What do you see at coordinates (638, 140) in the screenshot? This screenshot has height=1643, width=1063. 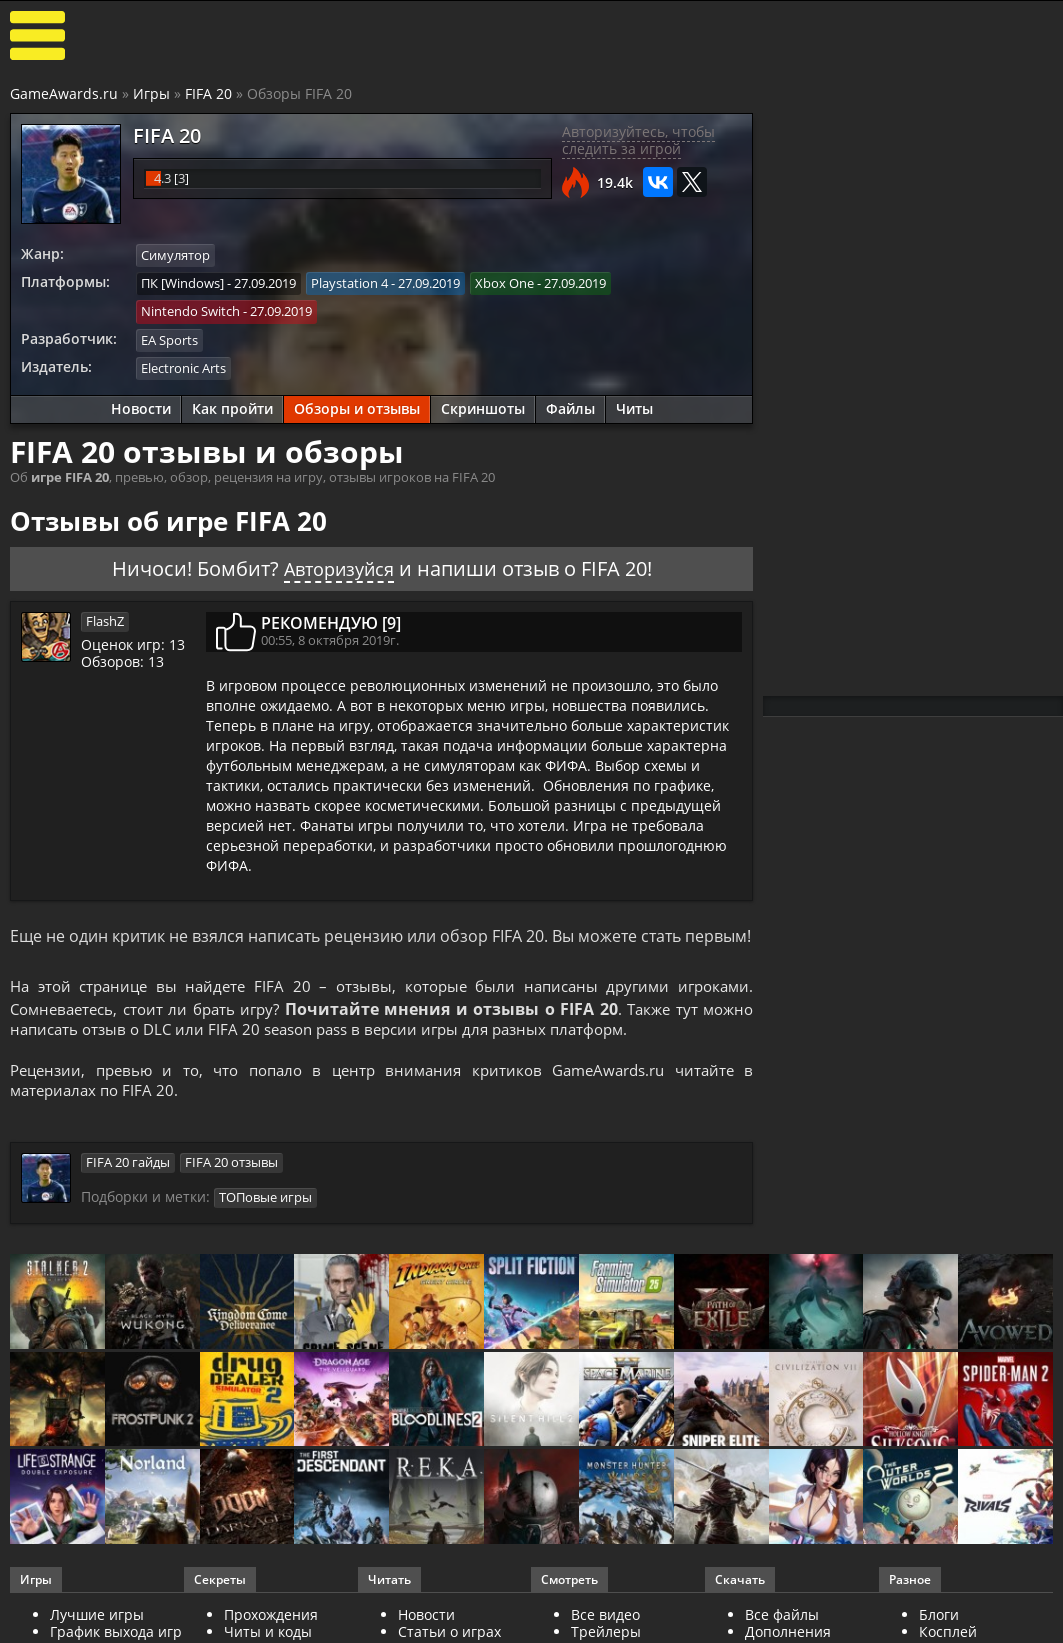 I see `Авторизуйтесь, чтобы следить за игрой` at bounding box center [638, 140].